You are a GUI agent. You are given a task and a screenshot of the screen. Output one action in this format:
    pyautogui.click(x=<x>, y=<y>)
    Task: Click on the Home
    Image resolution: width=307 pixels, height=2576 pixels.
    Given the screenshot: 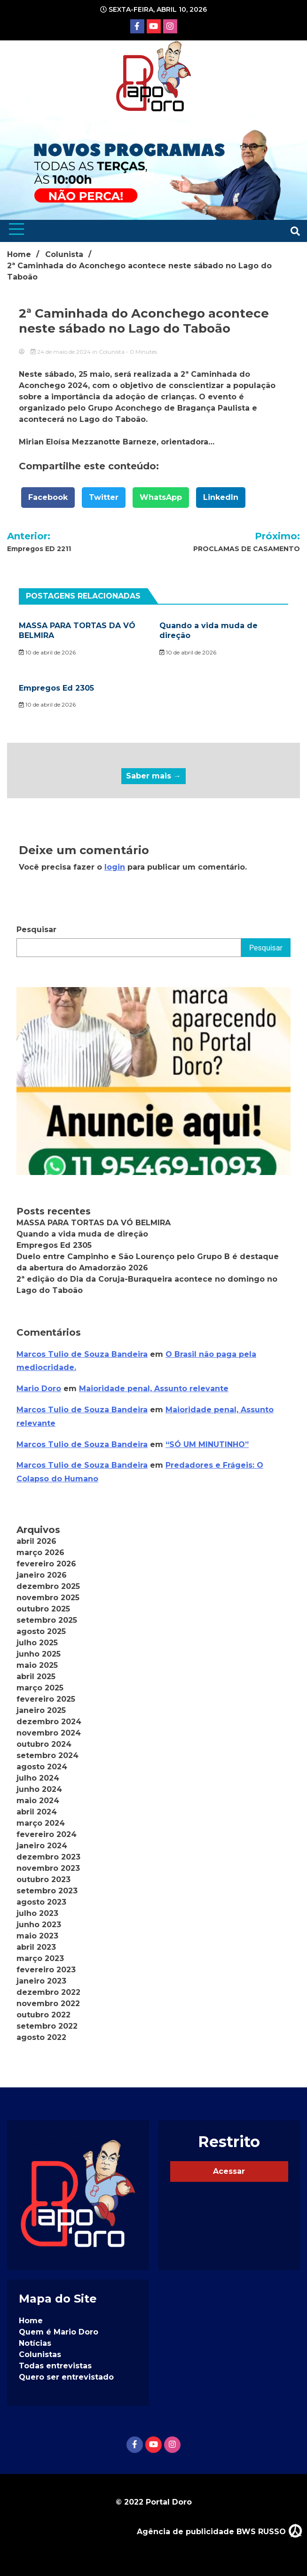 What is the action you would take?
    pyautogui.click(x=31, y=2320)
    